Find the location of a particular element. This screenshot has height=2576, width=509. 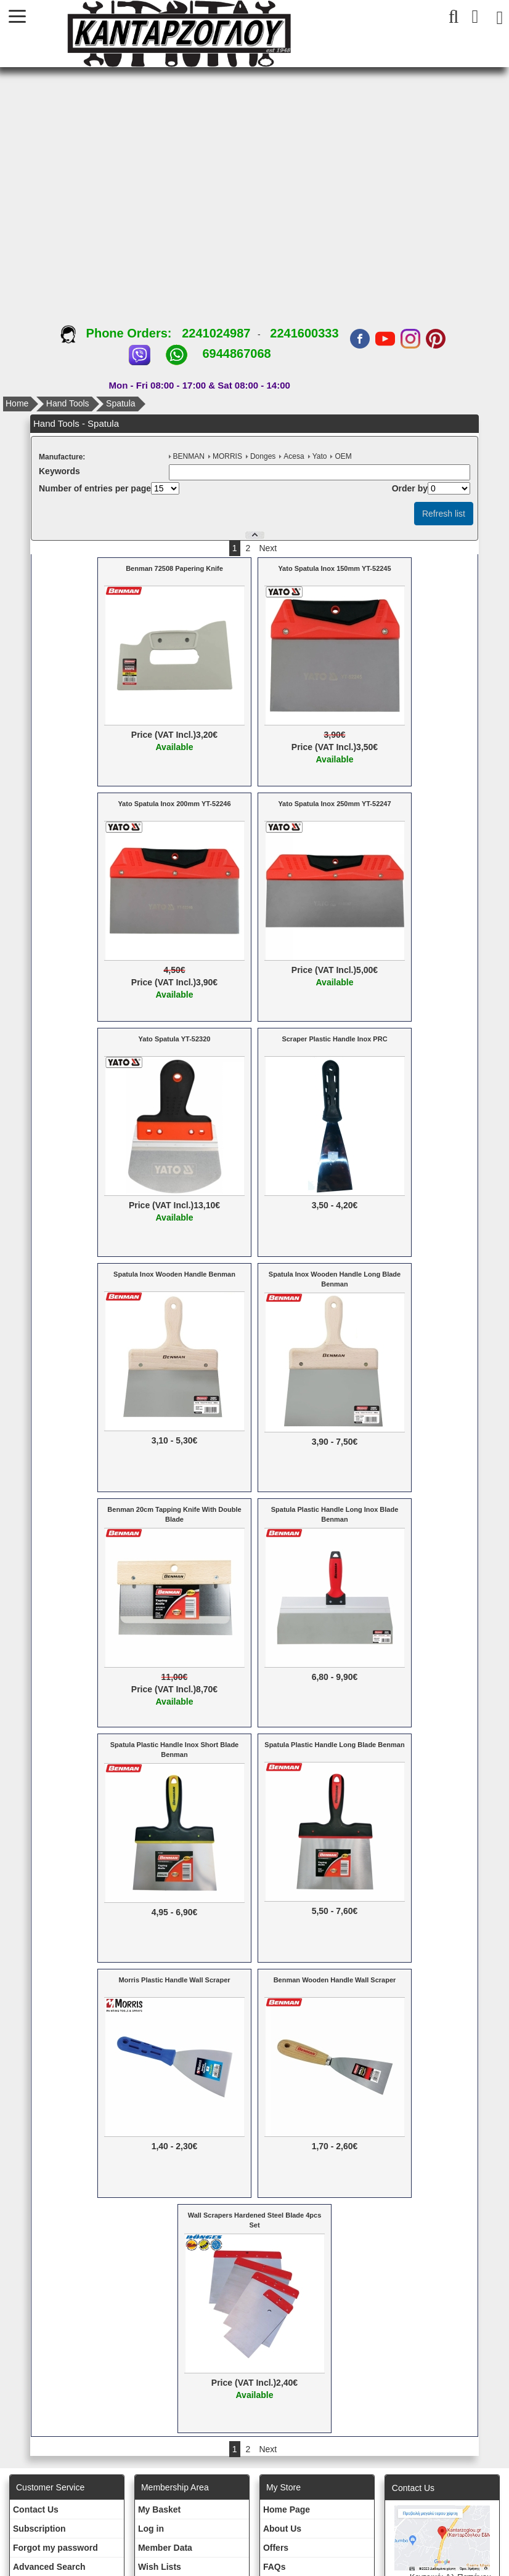

About Us is located at coordinates (282, 2529).